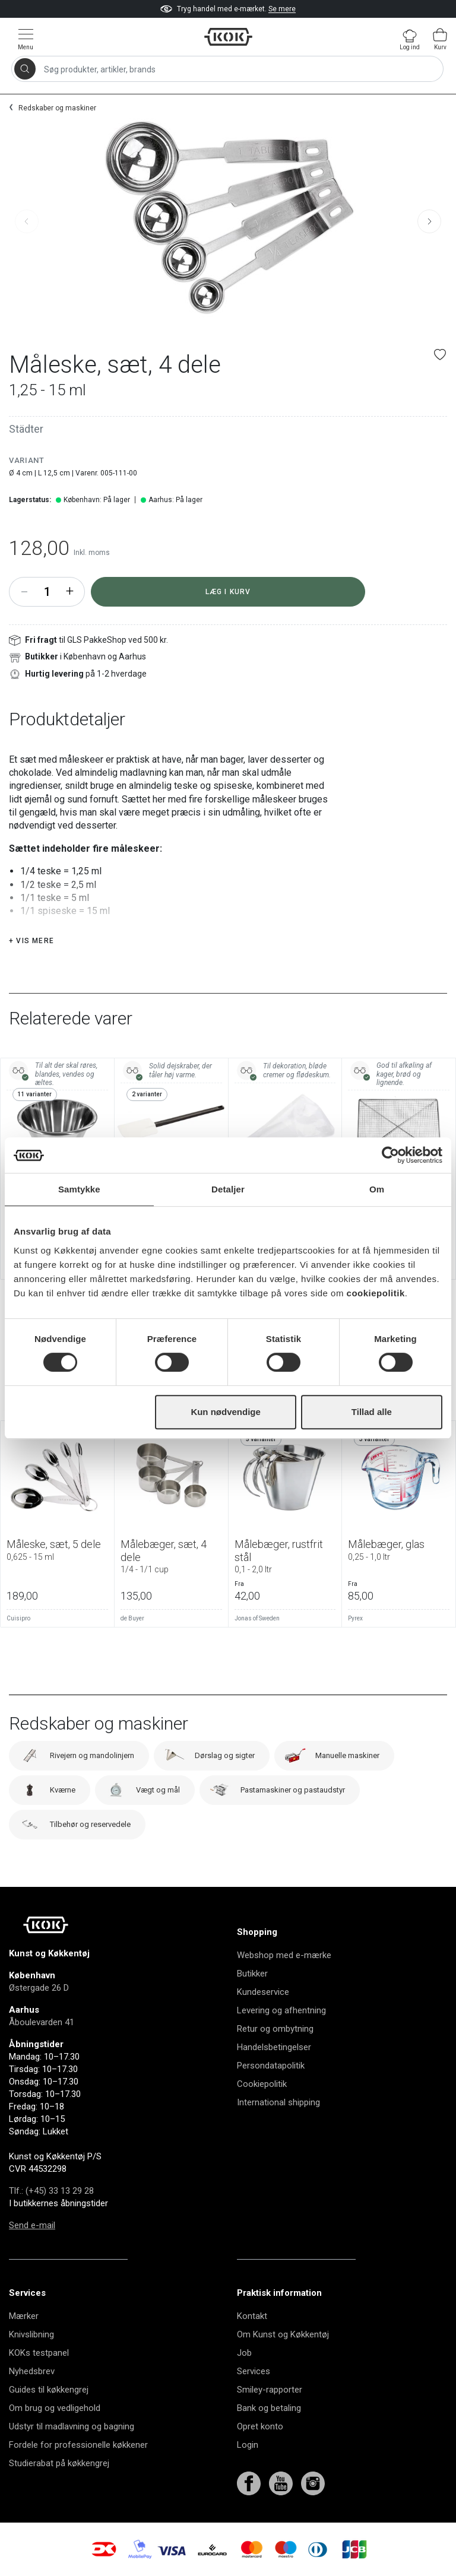 This screenshot has width=456, height=2576. What do you see at coordinates (71, 2426) in the screenshot?
I see `Udstyr til madlavning og bagning` at bounding box center [71, 2426].